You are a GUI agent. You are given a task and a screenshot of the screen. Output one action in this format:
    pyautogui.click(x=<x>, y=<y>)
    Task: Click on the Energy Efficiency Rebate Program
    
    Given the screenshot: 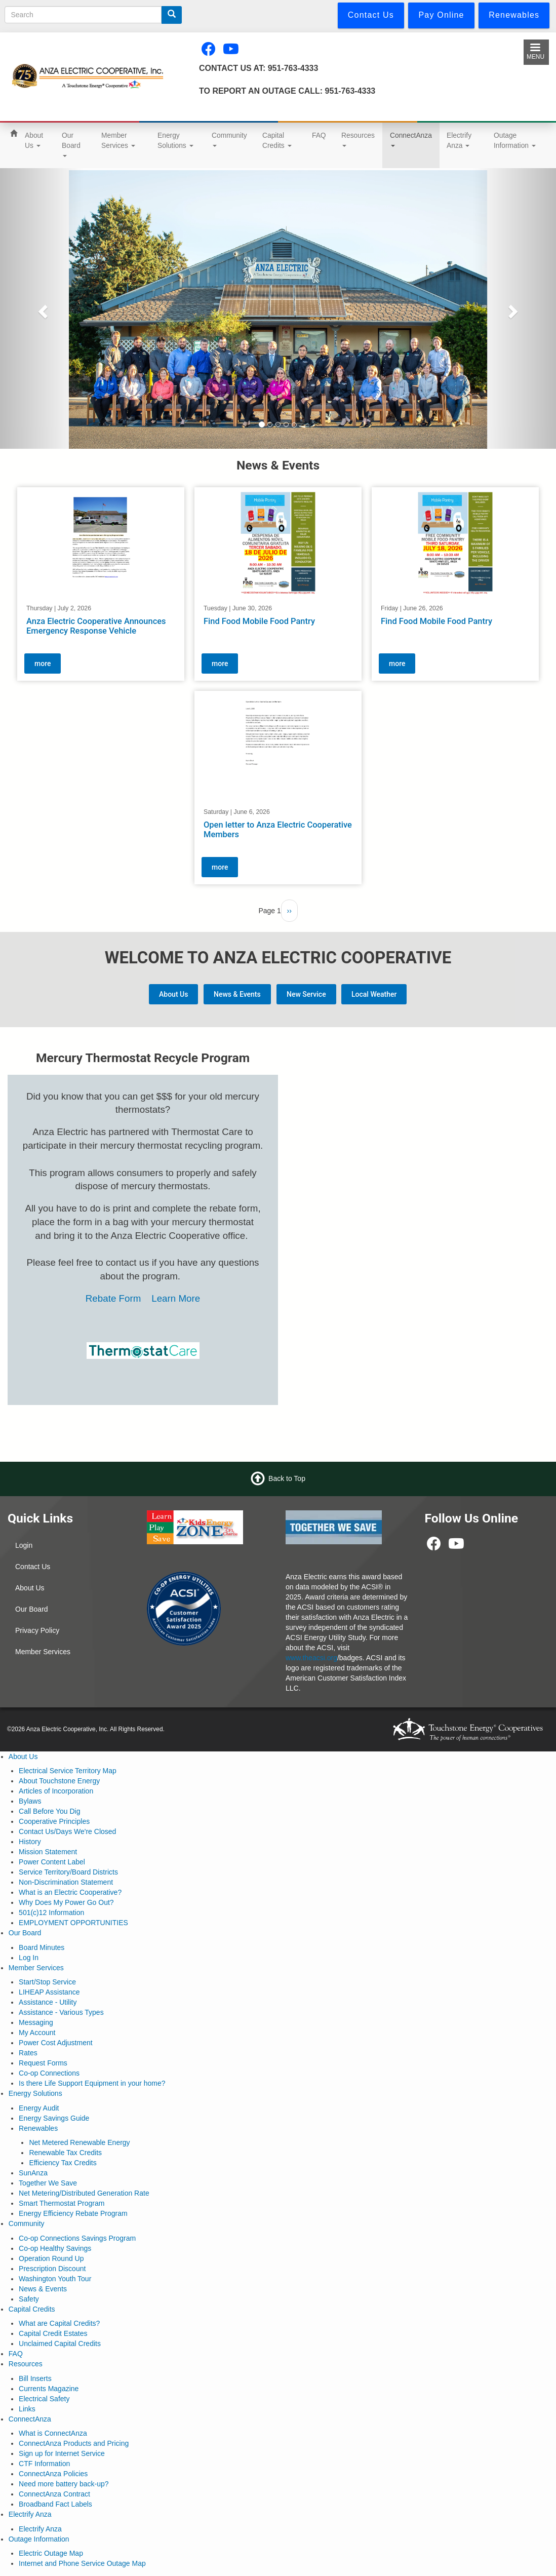 What is the action you would take?
    pyautogui.click(x=73, y=2213)
    